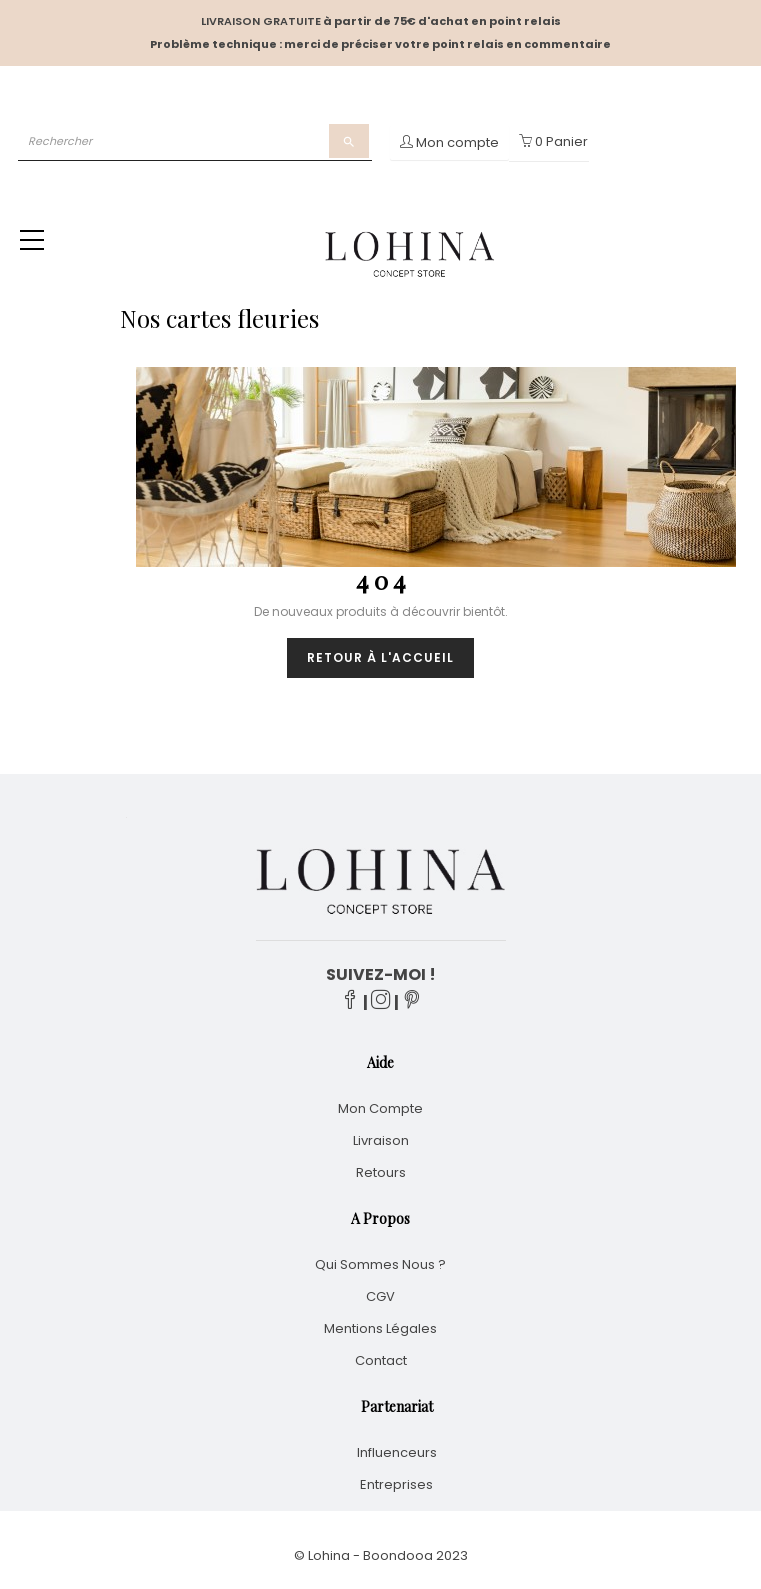  What do you see at coordinates (397, 1452) in the screenshot?
I see `Influenceurs` at bounding box center [397, 1452].